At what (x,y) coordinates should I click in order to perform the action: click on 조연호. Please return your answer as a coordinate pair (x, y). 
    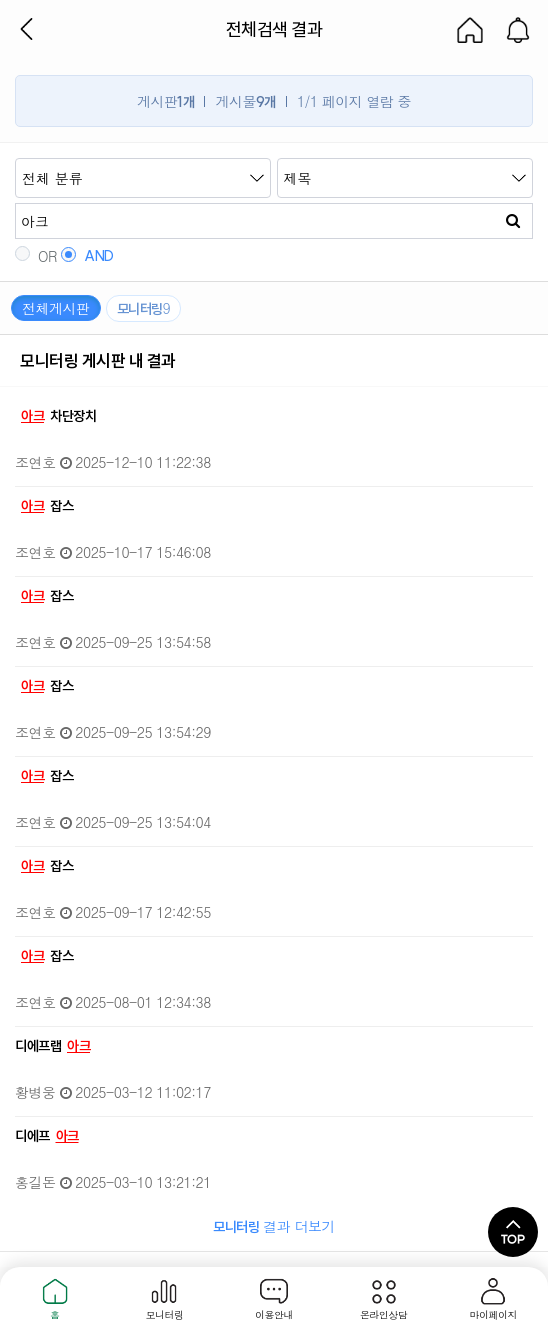
    Looking at the image, I should click on (35, 462).